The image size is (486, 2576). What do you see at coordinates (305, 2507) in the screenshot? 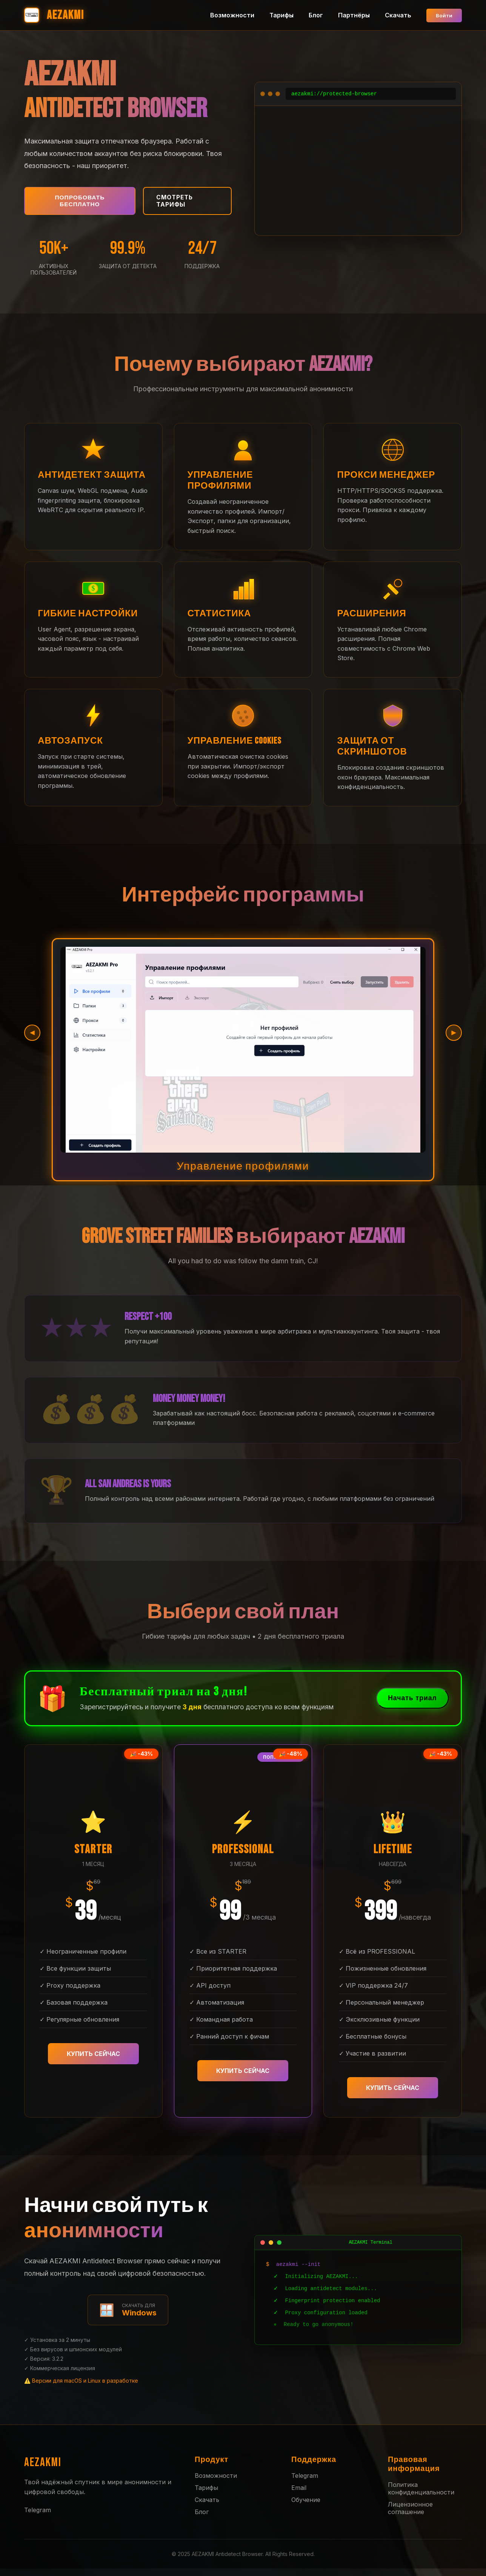
I see `Обучение` at bounding box center [305, 2507].